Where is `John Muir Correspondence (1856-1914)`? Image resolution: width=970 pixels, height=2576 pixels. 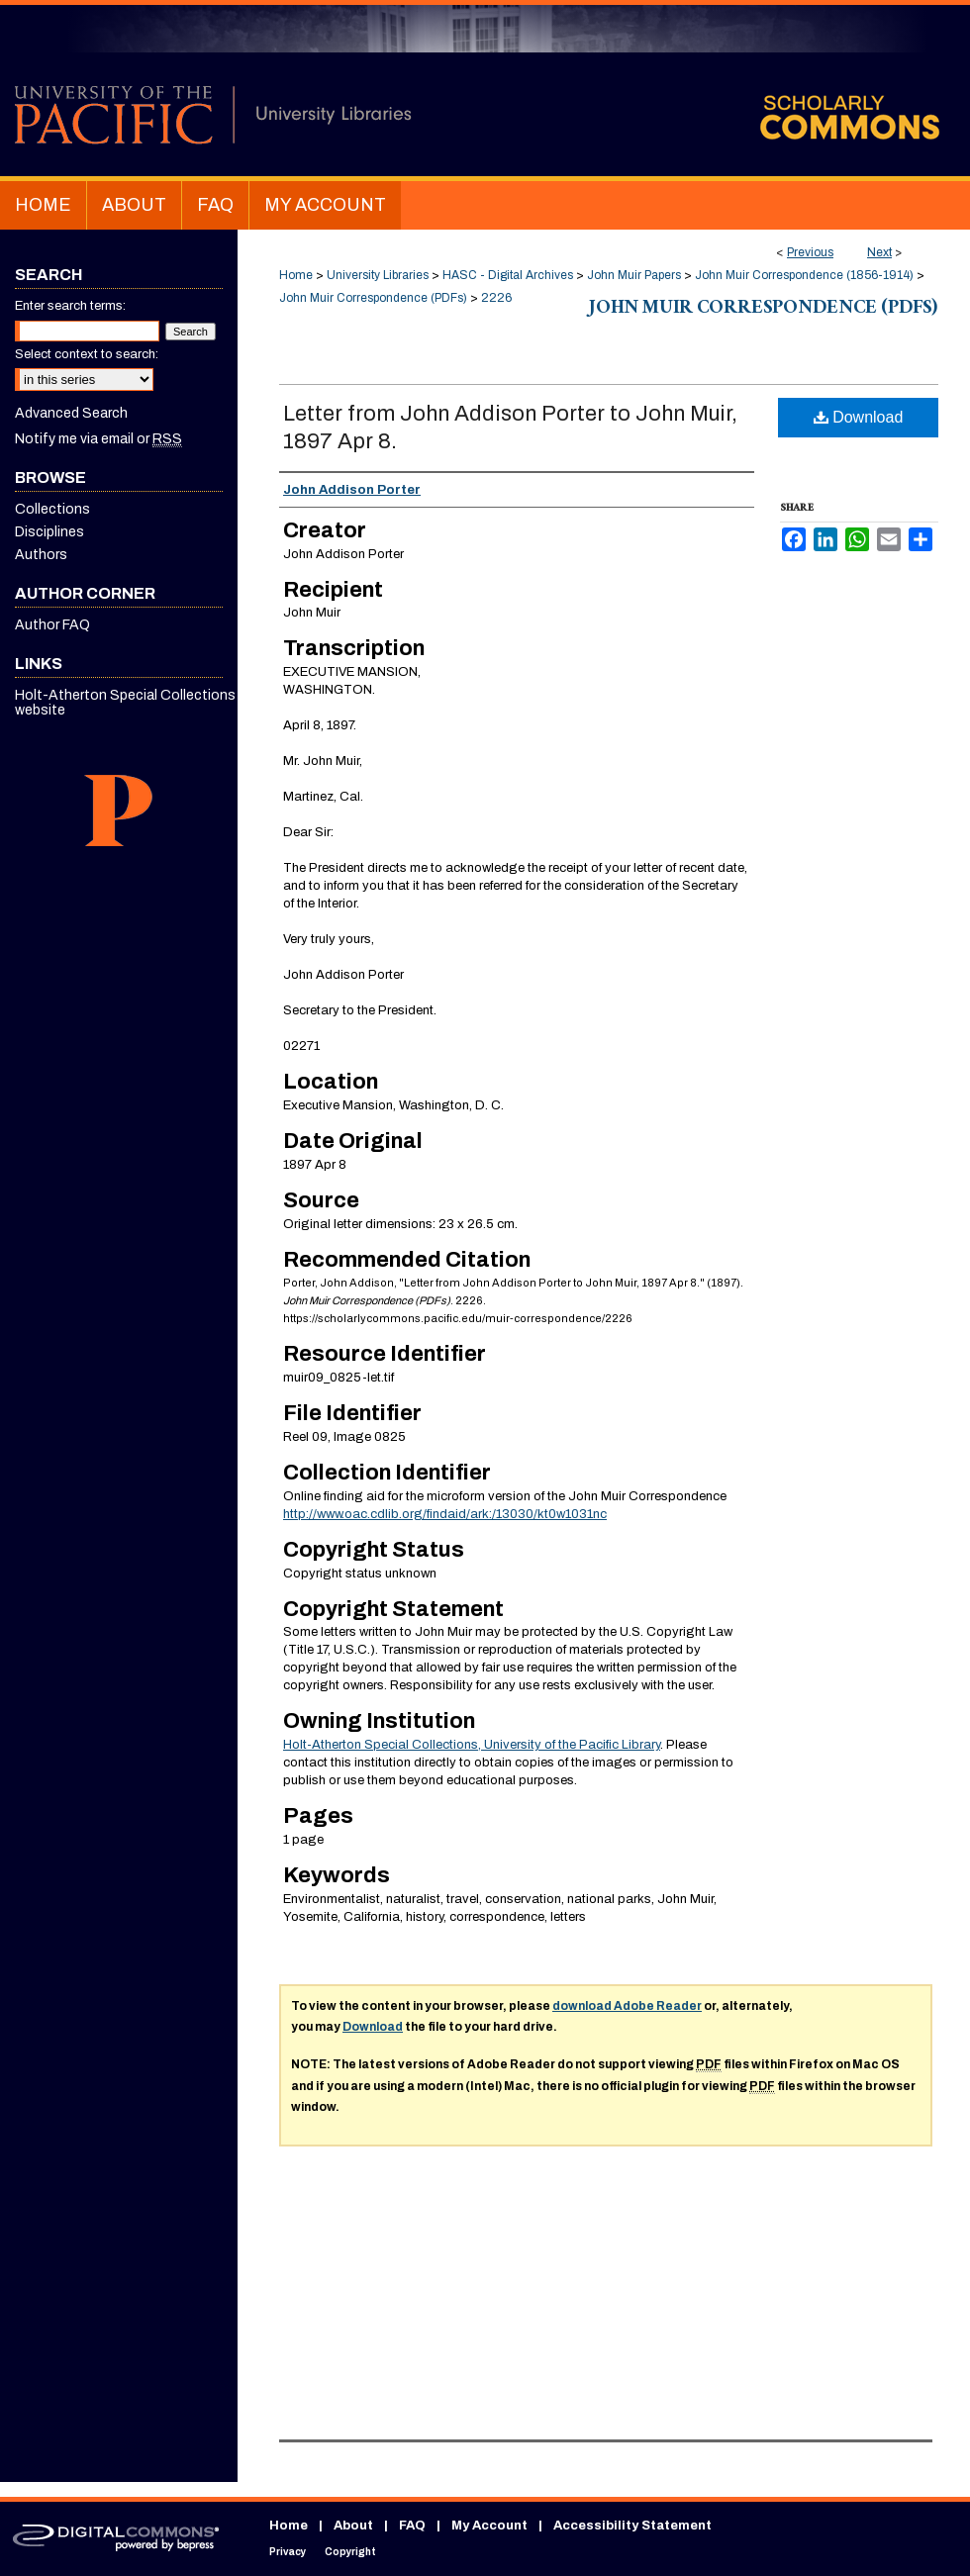 John Muir Correspondence (1856-1914) is located at coordinates (804, 275).